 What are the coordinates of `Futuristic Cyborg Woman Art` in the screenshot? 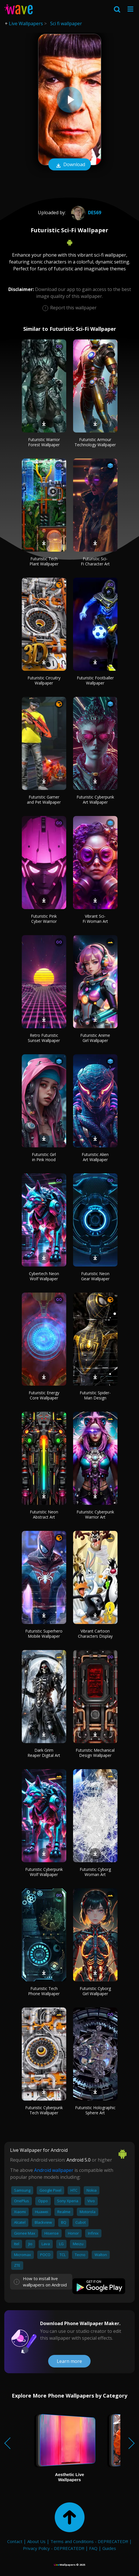 It's located at (95, 1872).